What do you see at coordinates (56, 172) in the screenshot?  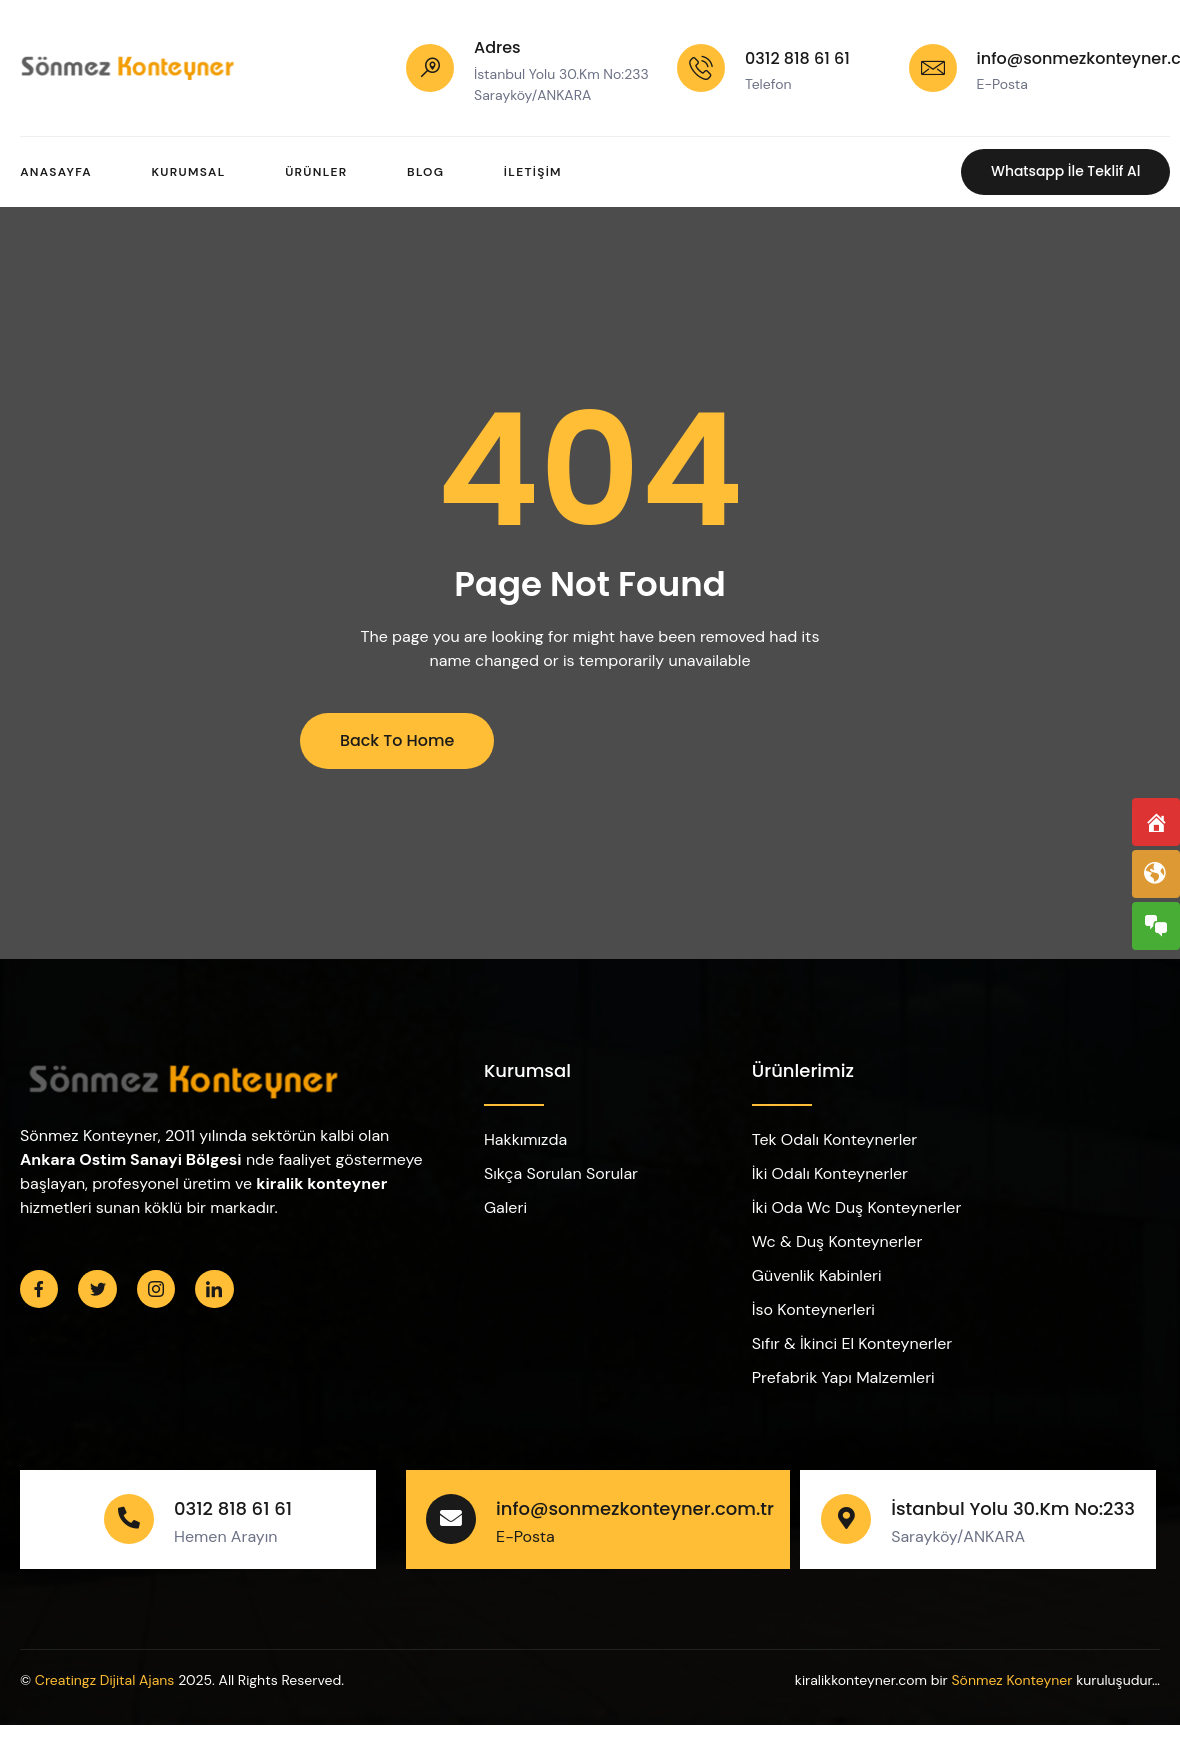 I see `Anasayfa` at bounding box center [56, 172].